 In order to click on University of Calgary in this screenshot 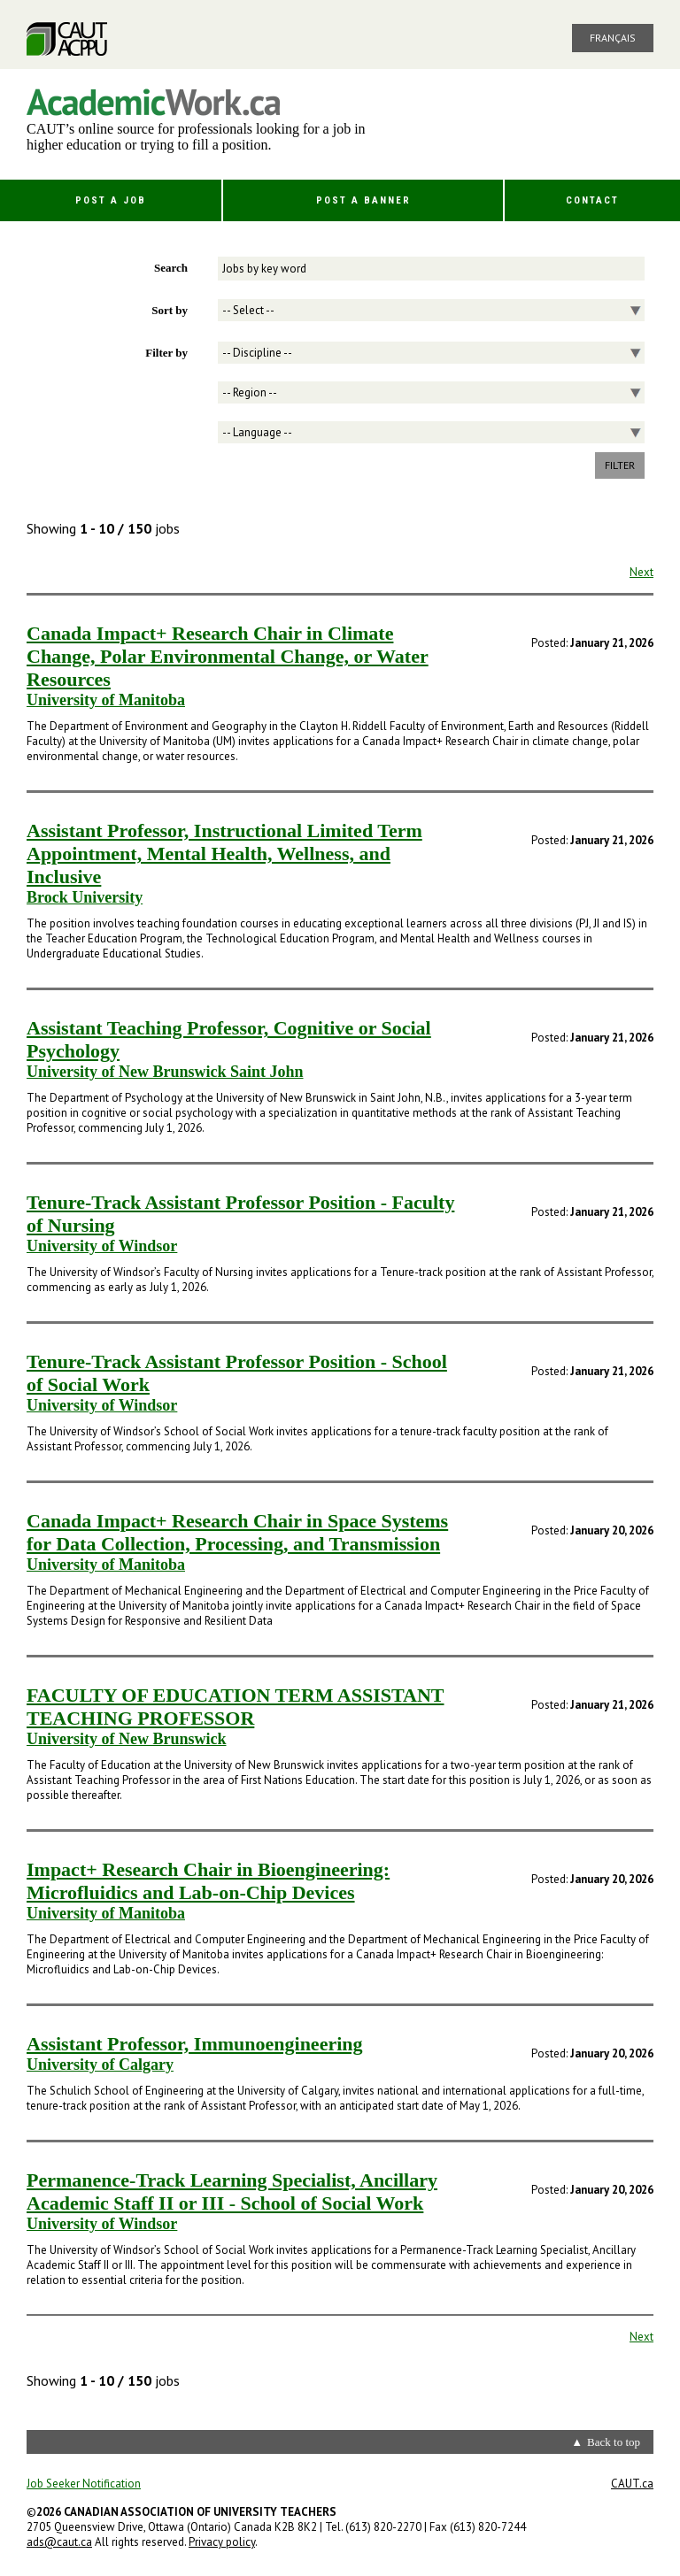, I will do `click(100, 2064)`.